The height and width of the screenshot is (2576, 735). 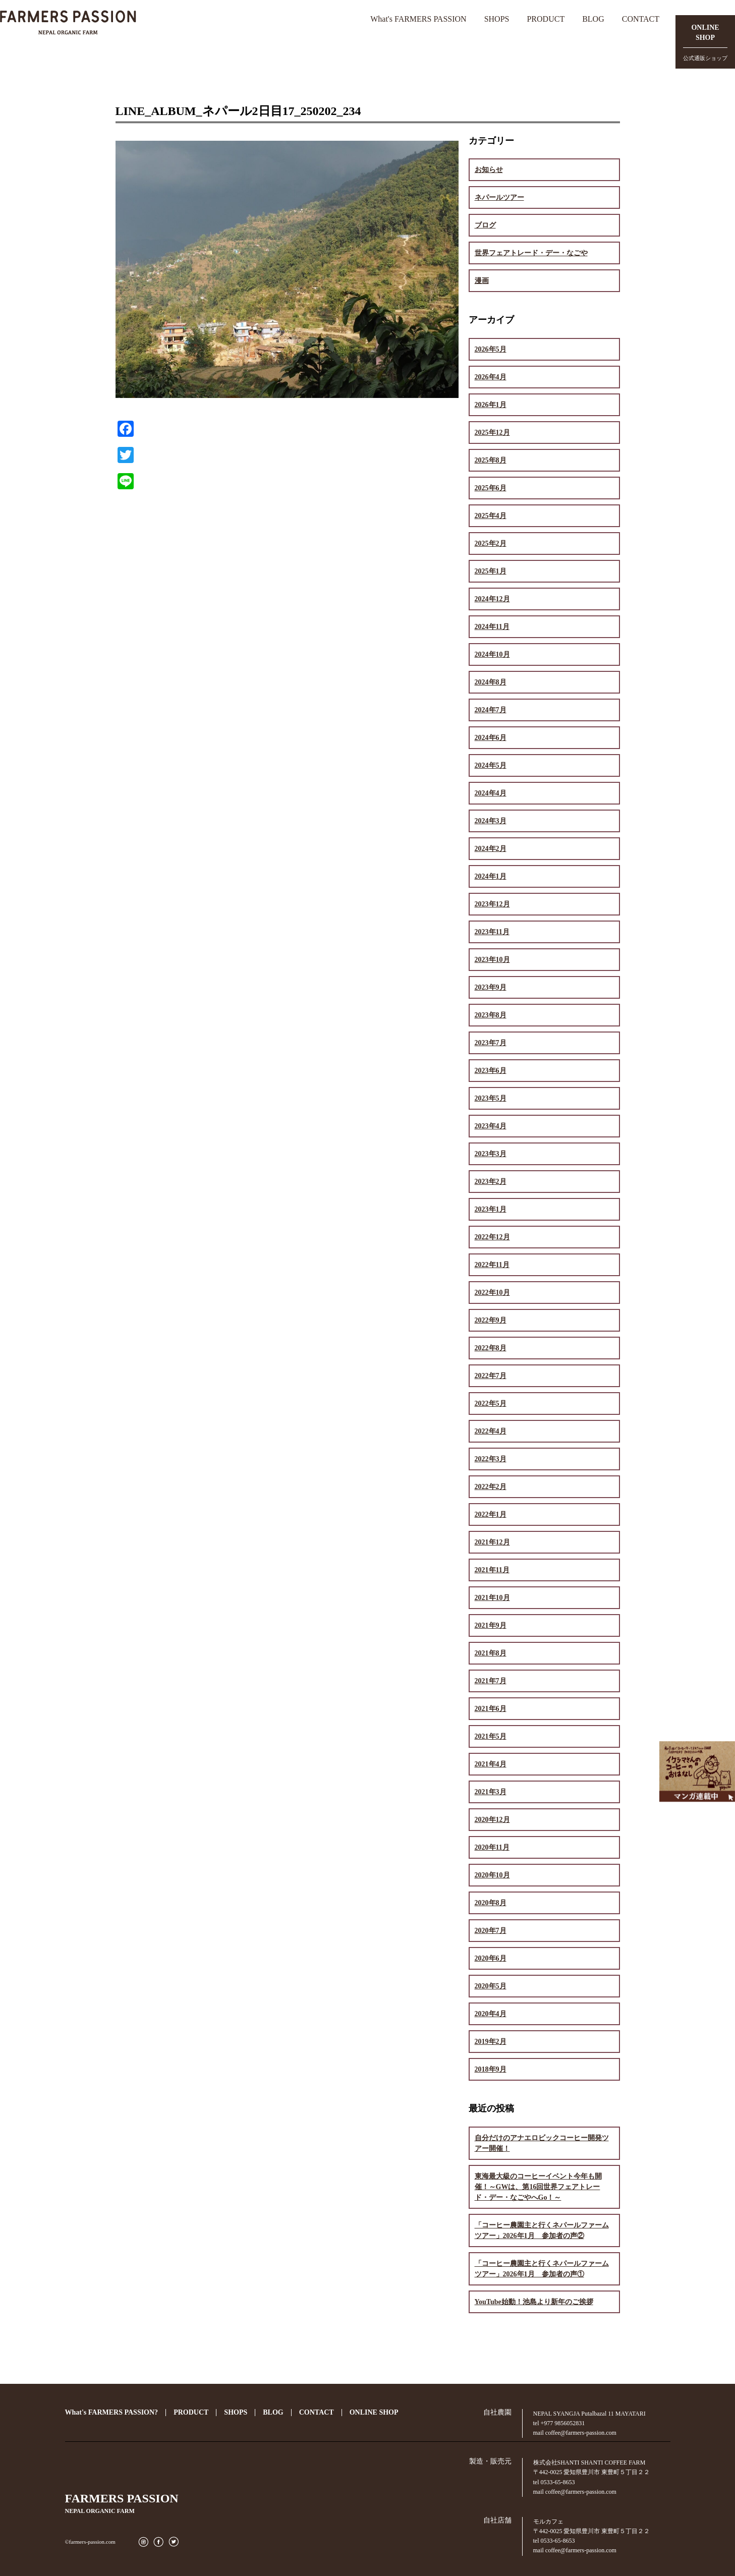 I want to click on 2025年8月, so click(x=490, y=460).